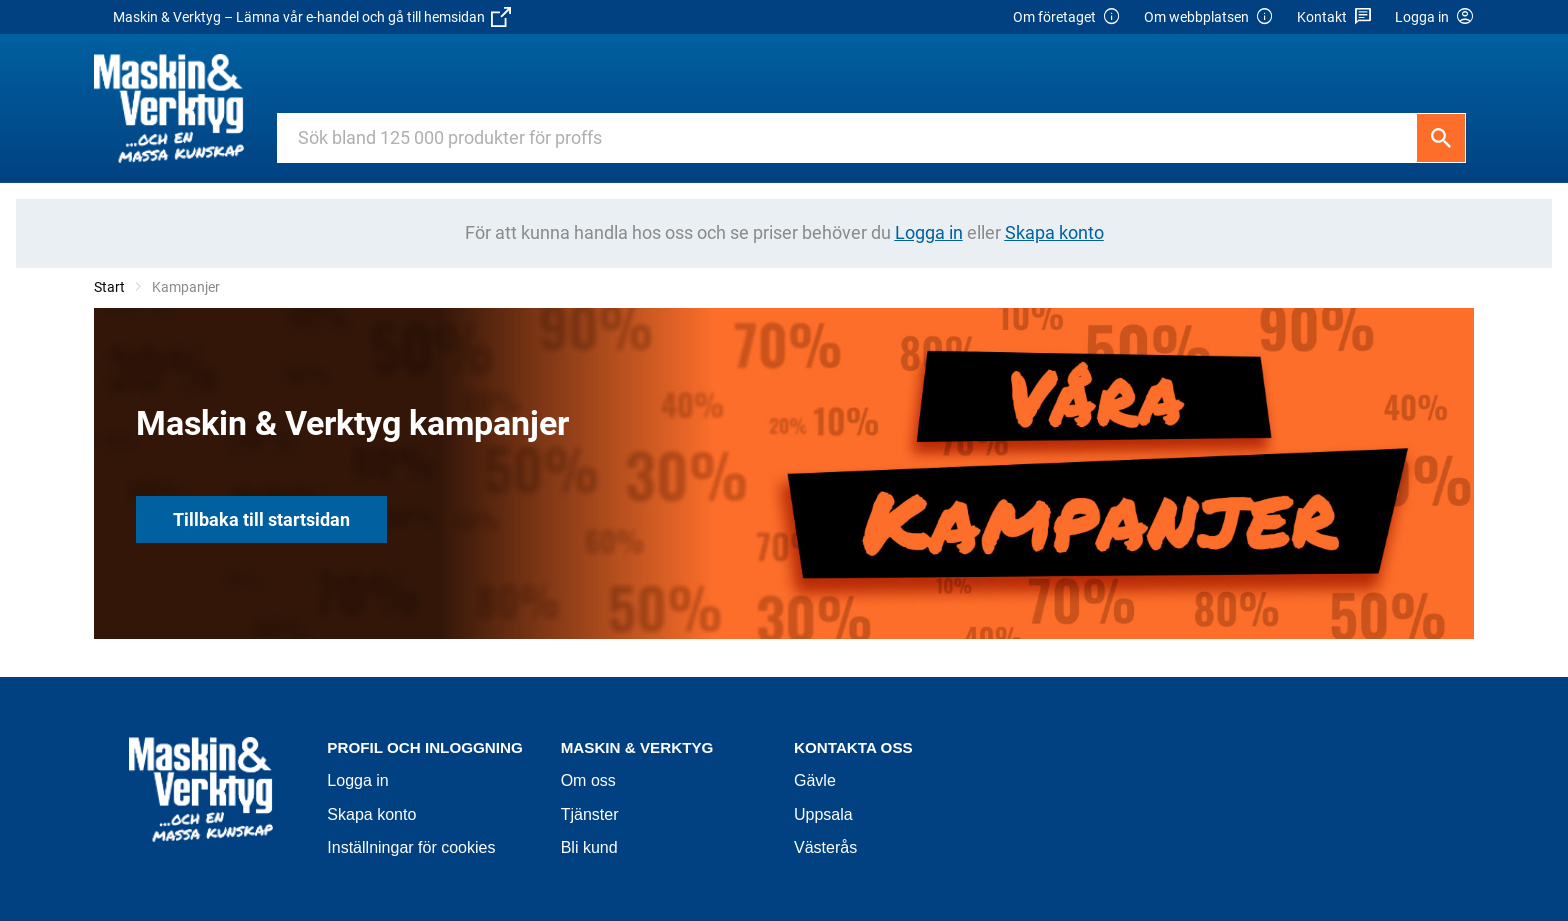 The width and height of the screenshot is (1568, 921). Describe the element at coordinates (109, 287) in the screenshot. I see `Start` at that location.